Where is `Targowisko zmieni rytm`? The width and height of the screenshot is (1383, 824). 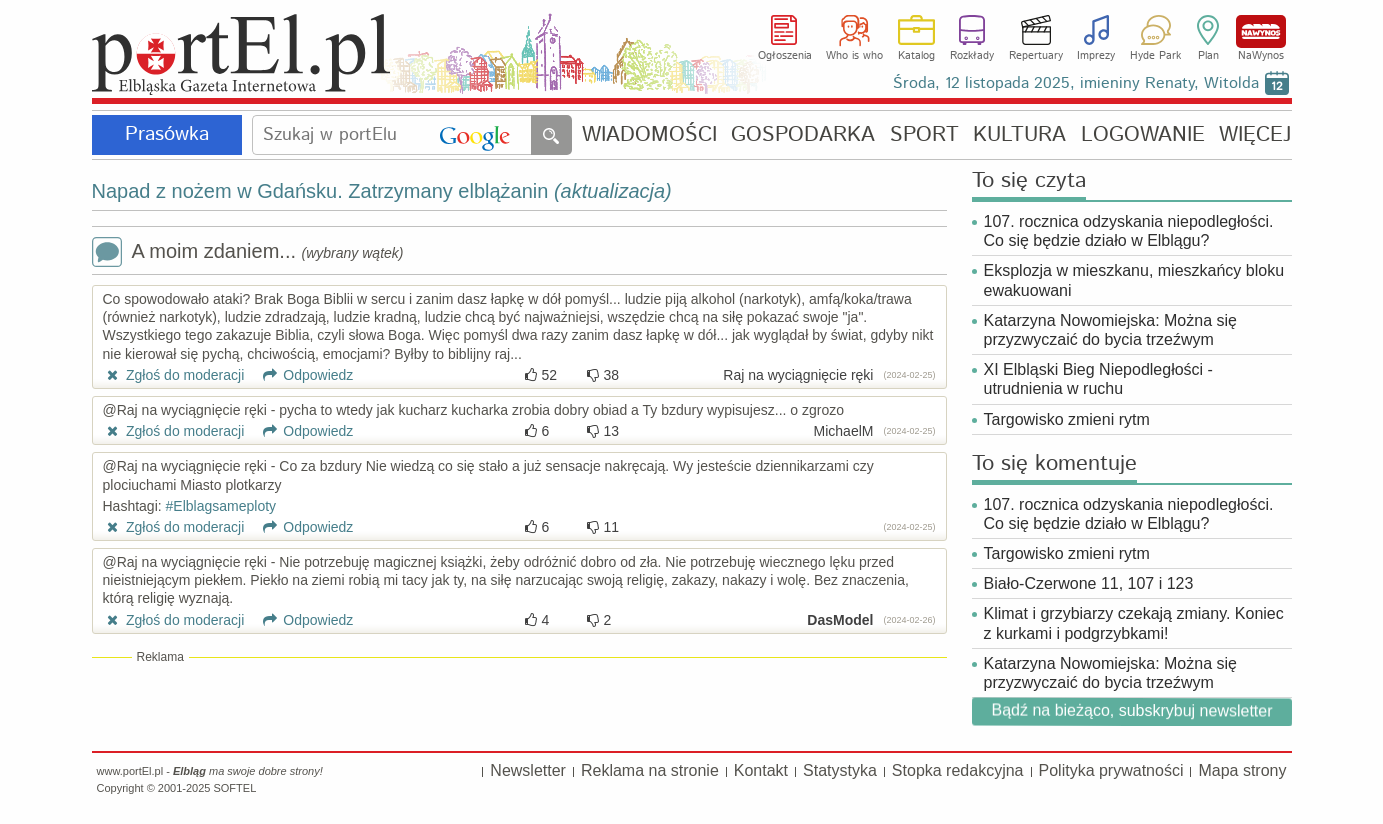 Targowisko zmieni rytm is located at coordinates (1067, 419).